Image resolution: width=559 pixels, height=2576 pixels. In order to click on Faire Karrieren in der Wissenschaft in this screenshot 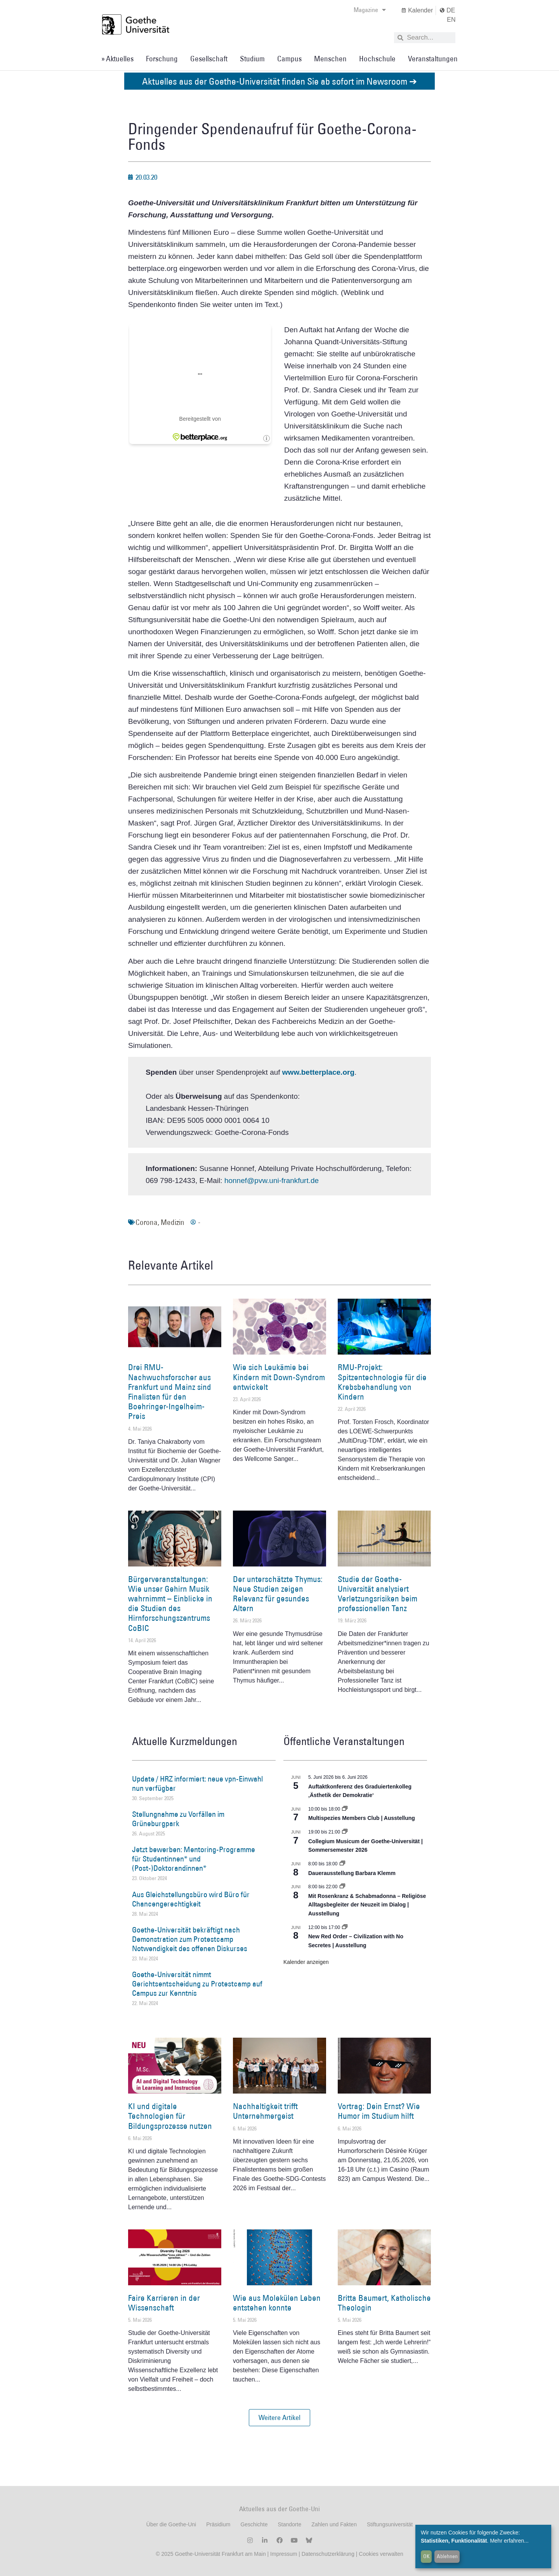, I will do `click(164, 2303)`.